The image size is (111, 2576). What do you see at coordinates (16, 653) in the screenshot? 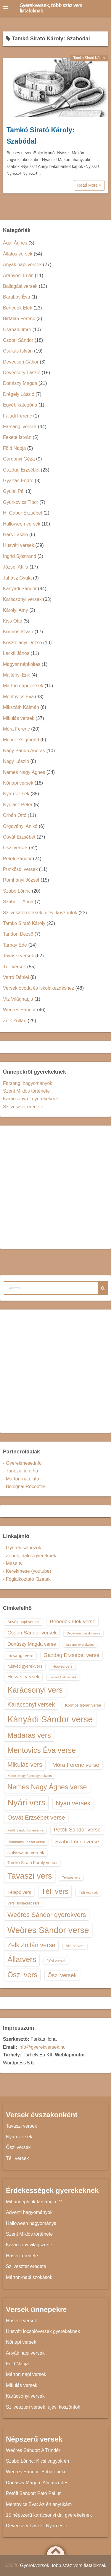
I see `Lackfi János` at bounding box center [16, 653].